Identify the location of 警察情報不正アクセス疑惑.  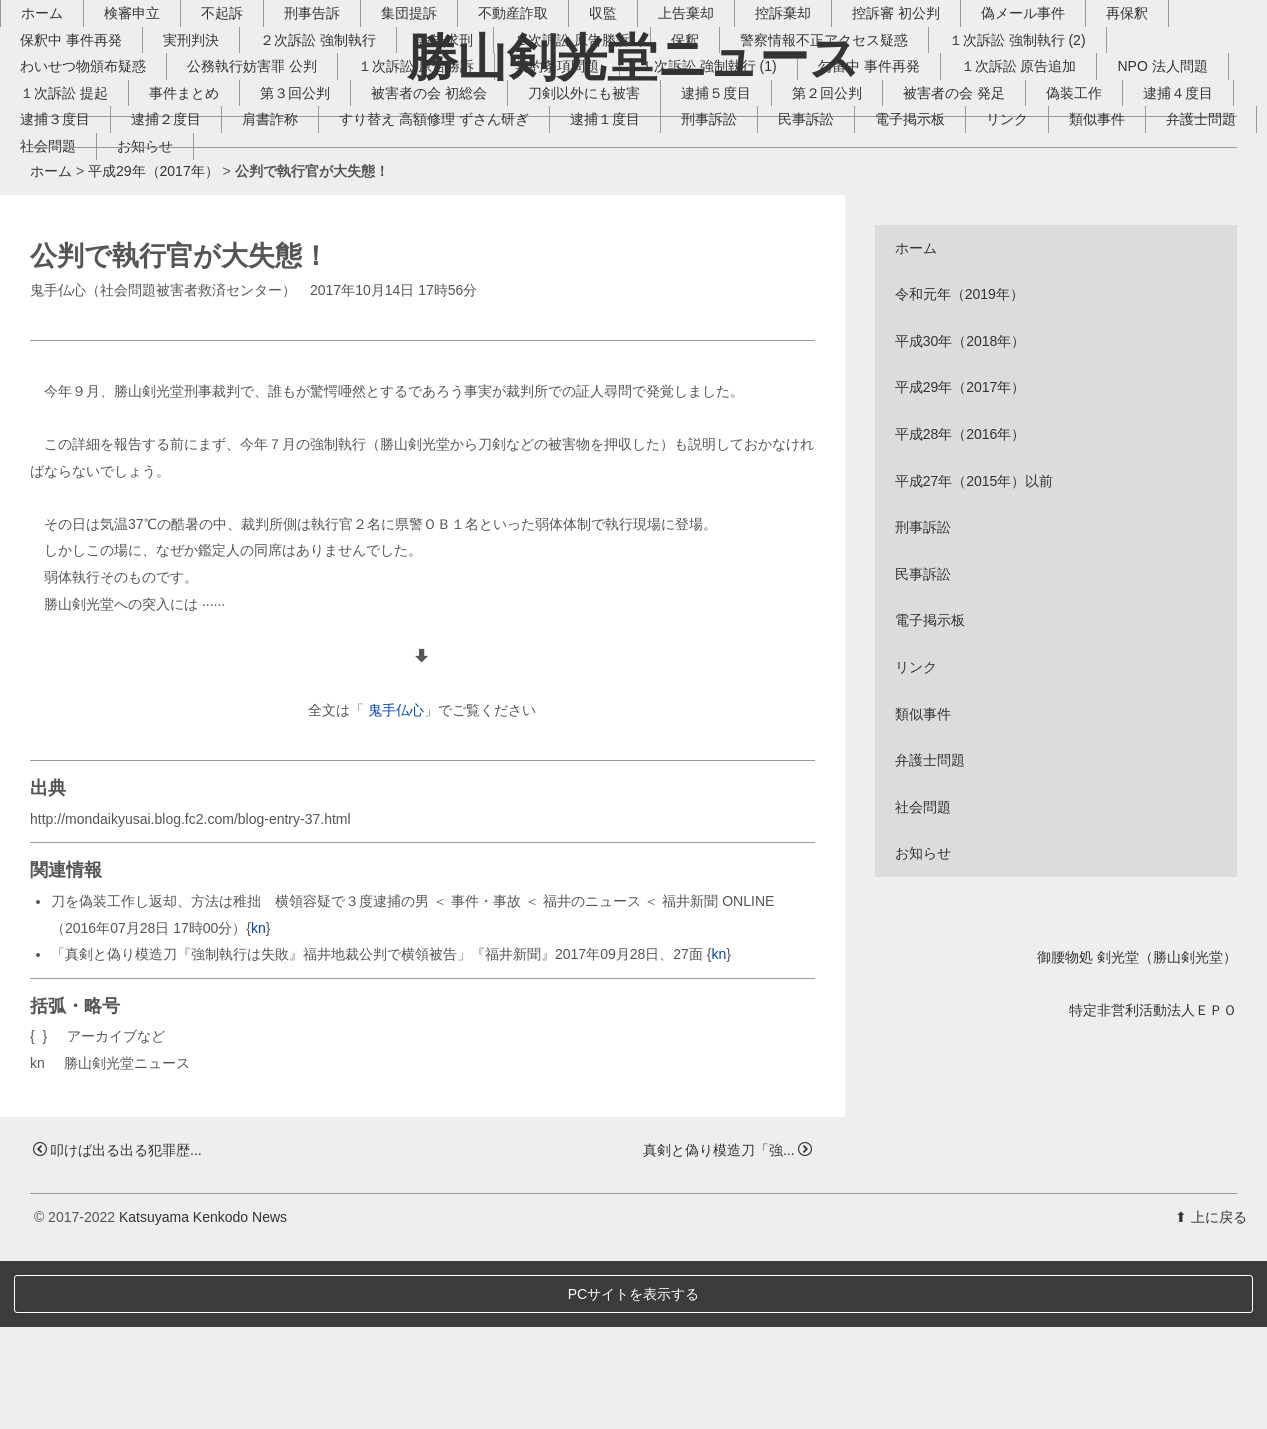
(854, 176).